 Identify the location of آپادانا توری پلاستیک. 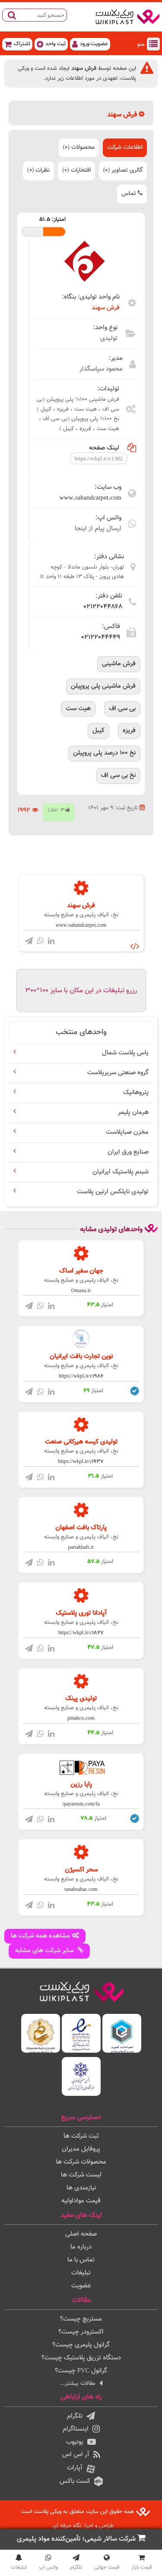
(81, 1613).